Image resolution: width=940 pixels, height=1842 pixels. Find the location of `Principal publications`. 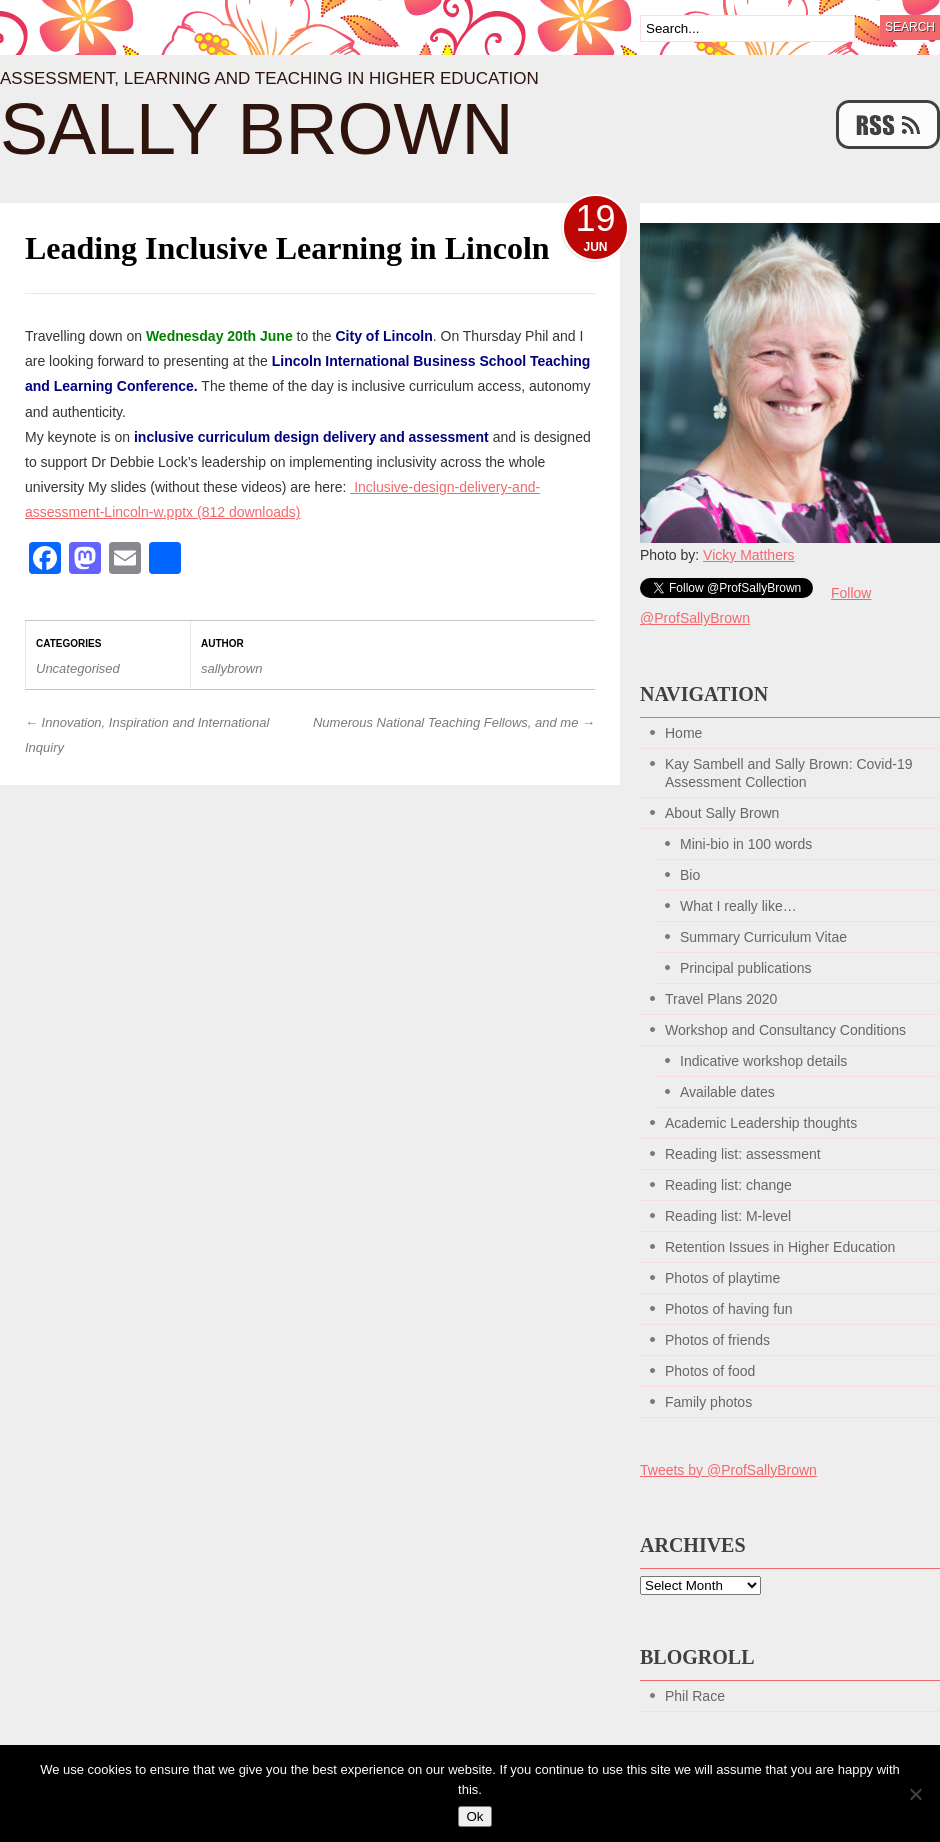

Principal publications is located at coordinates (746, 968).